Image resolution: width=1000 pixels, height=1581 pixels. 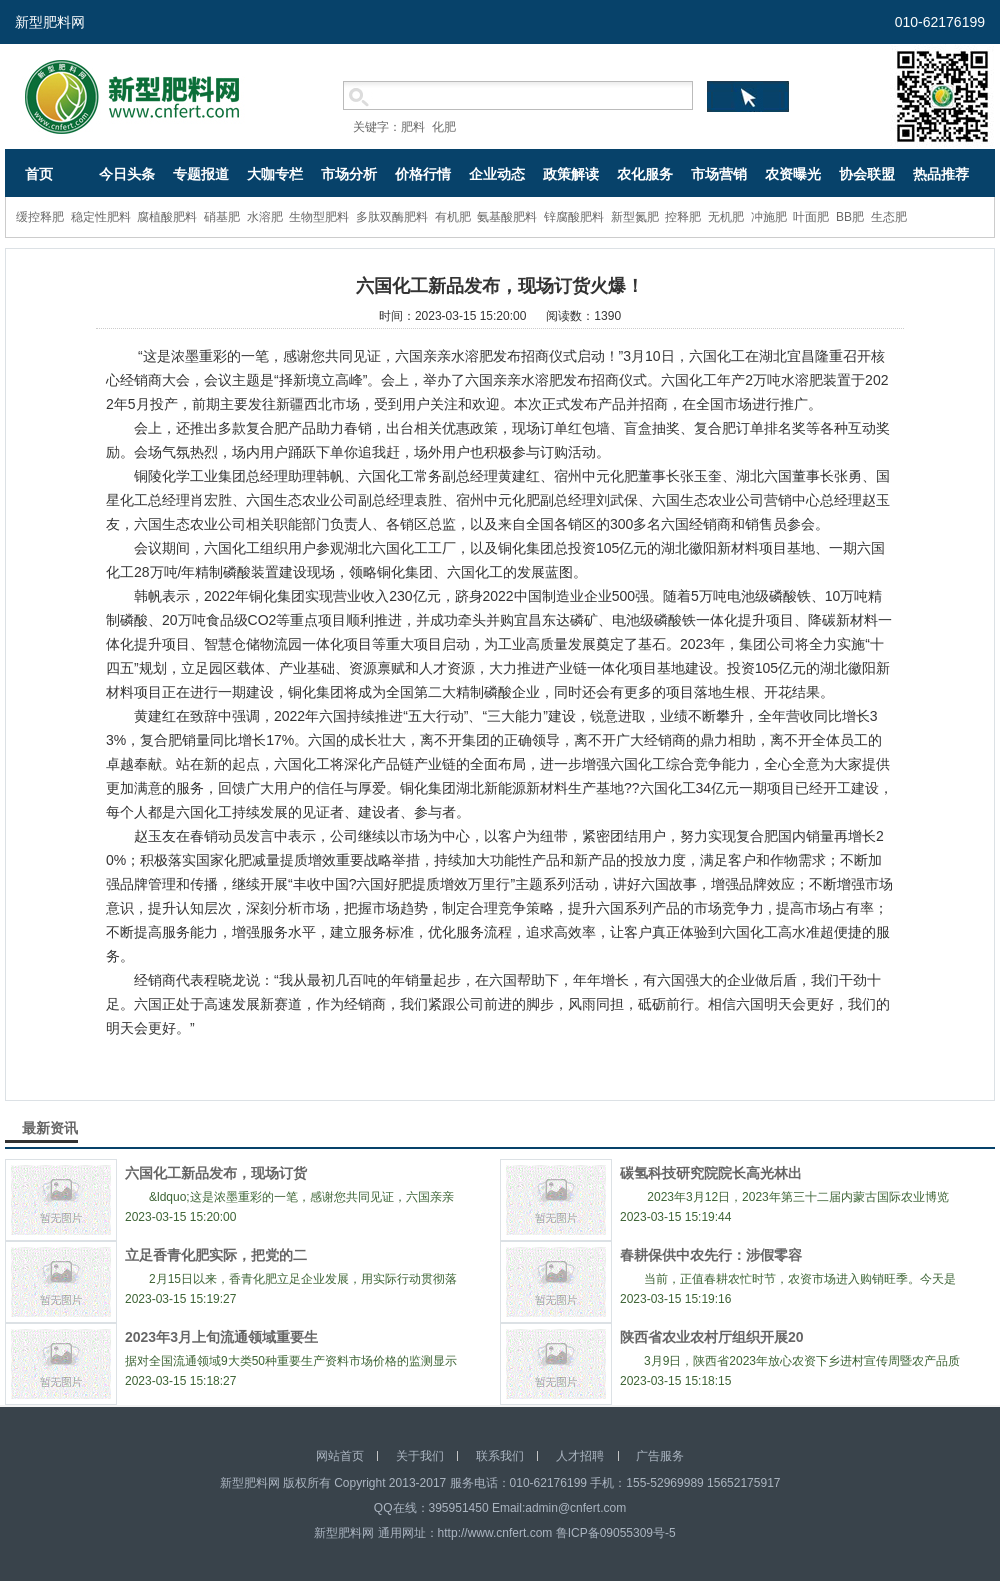 What do you see at coordinates (216, 1255) in the screenshot?
I see `立足香青化肥实际，把党的二` at bounding box center [216, 1255].